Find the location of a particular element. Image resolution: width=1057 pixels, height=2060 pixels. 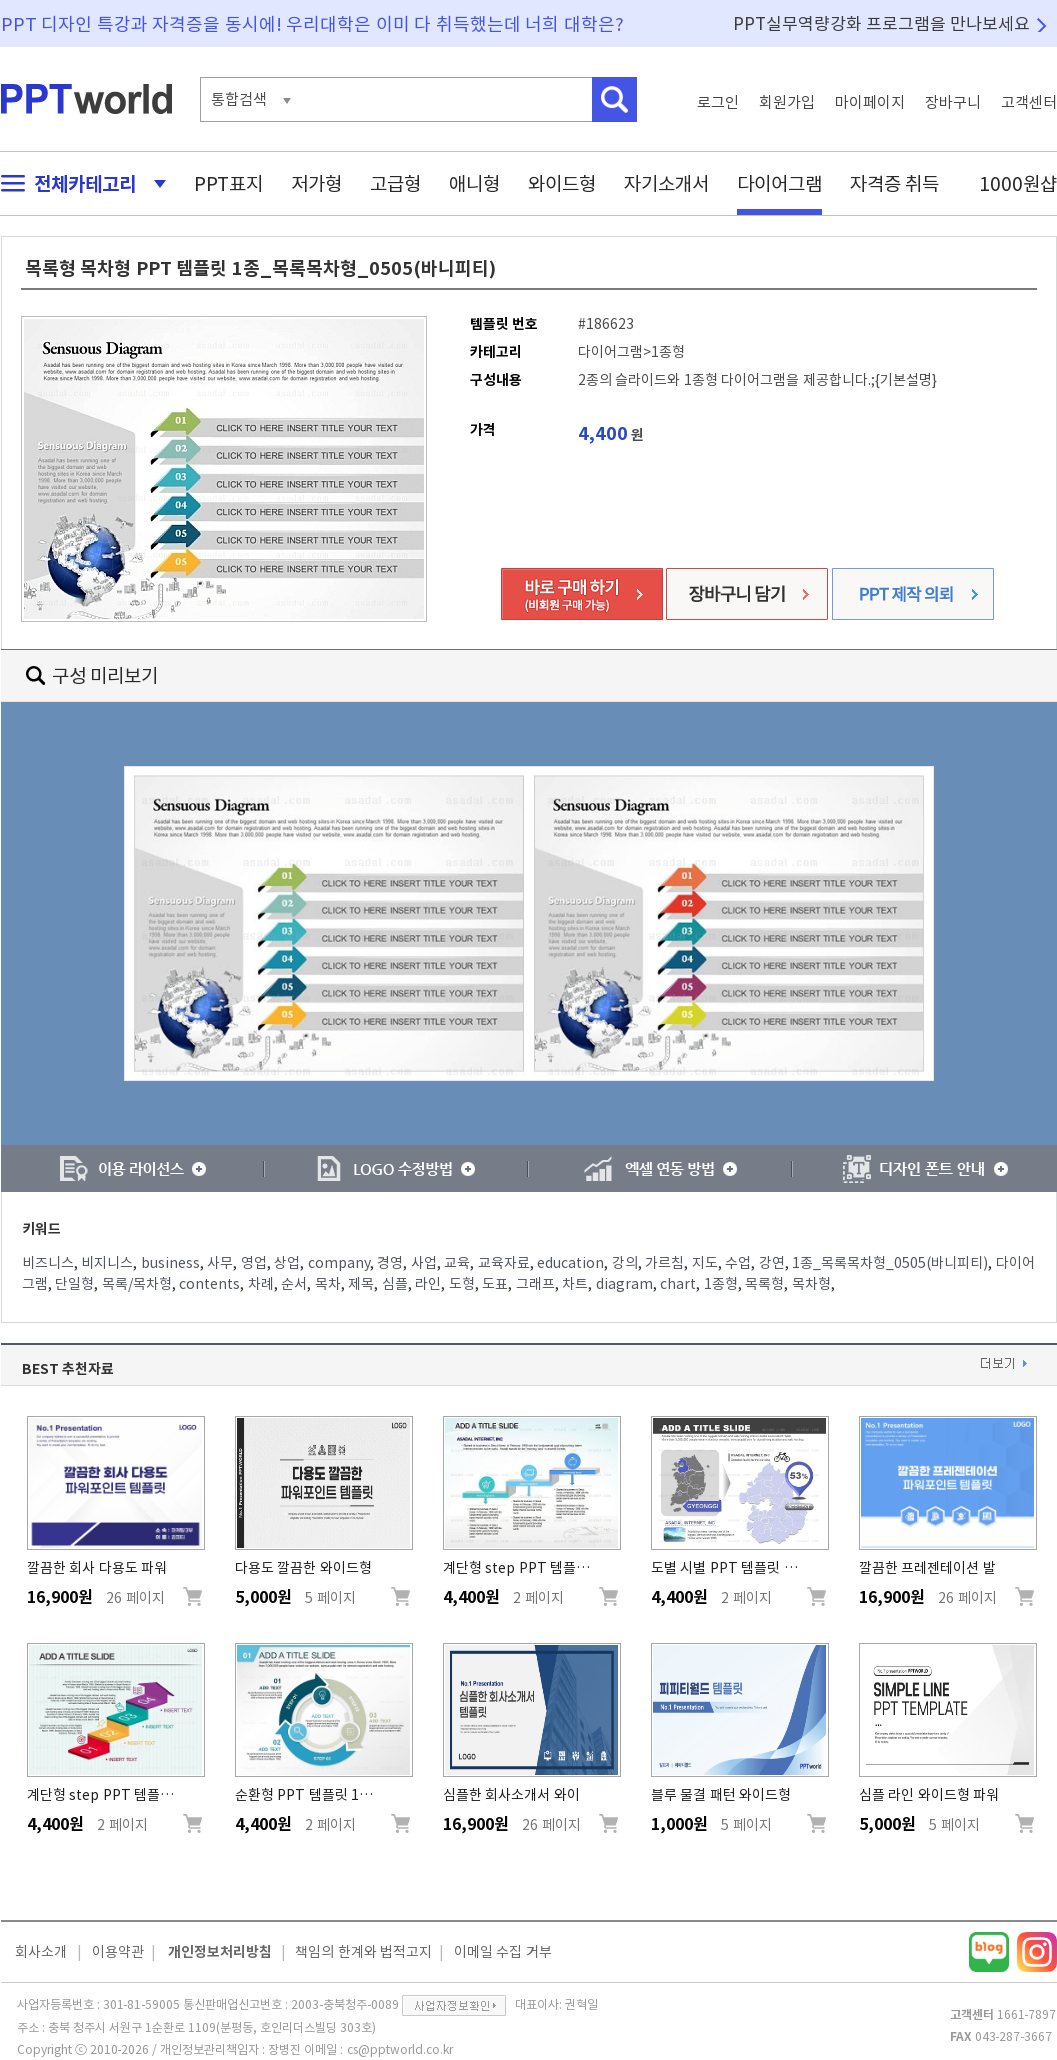

자격증 취득 is located at coordinates (895, 183).